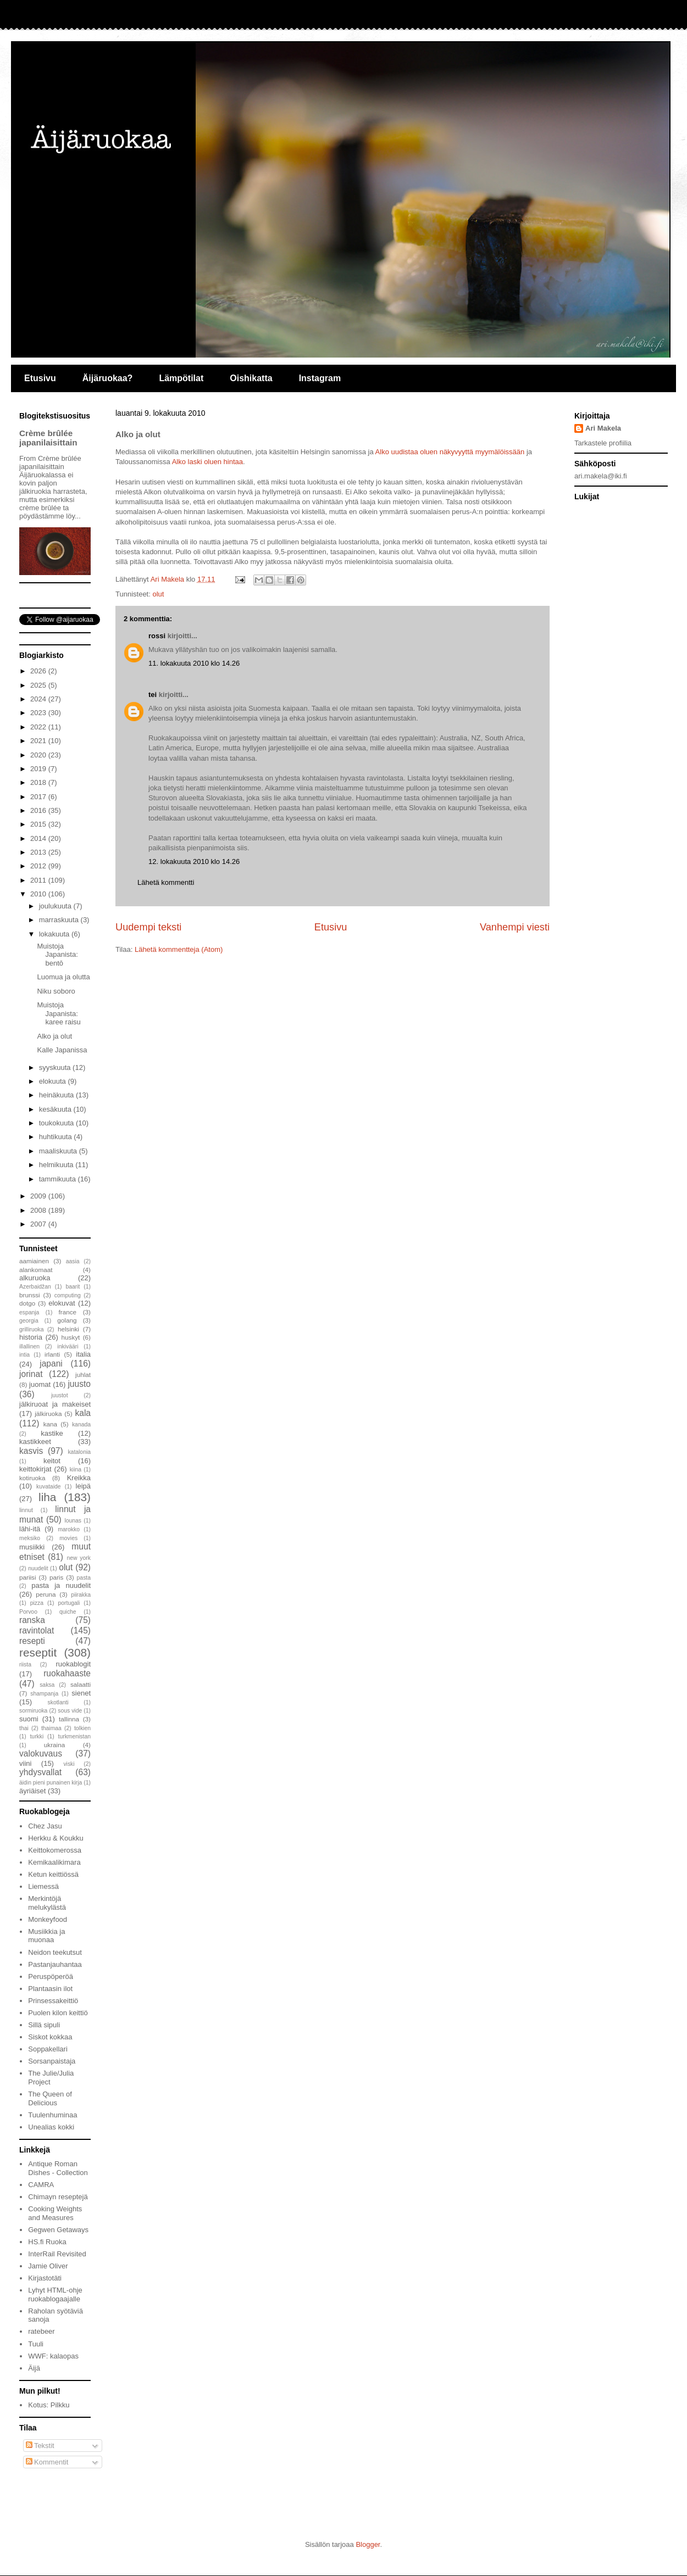 This screenshot has height=2576, width=687. I want to click on 12. lokakuuta 2010 klo 14.26, so click(194, 861).